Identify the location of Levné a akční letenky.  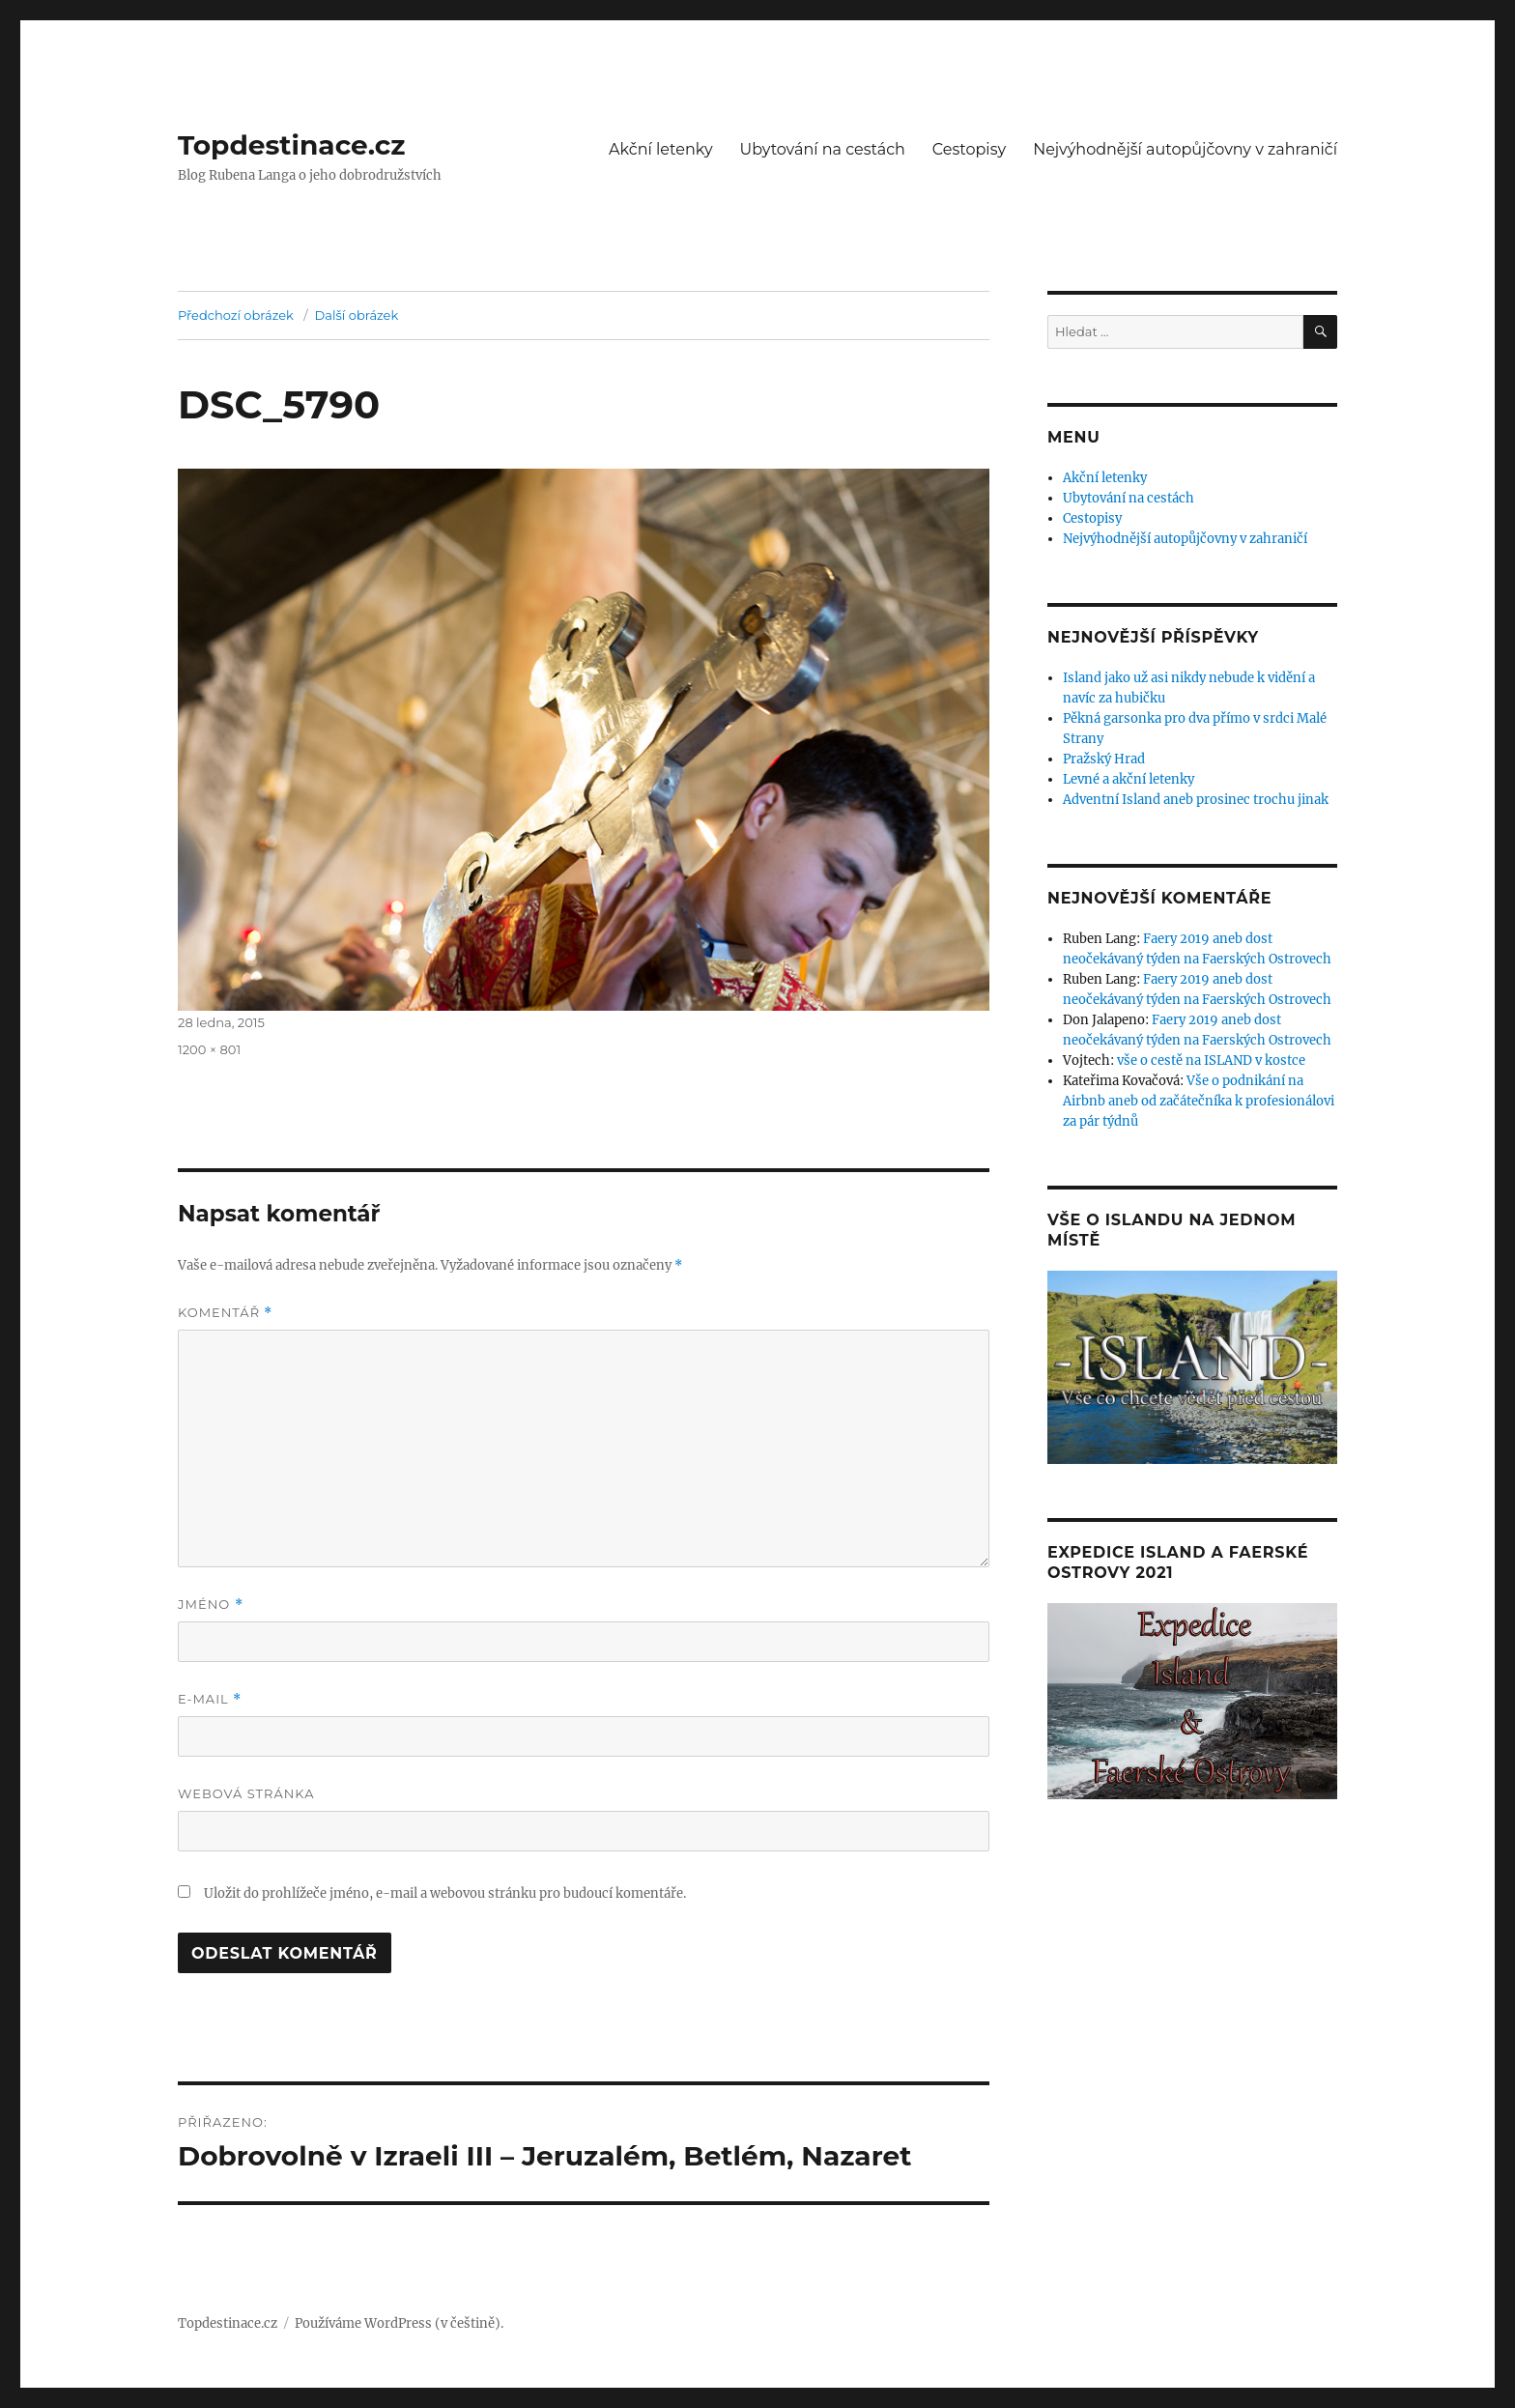
(1128, 779).